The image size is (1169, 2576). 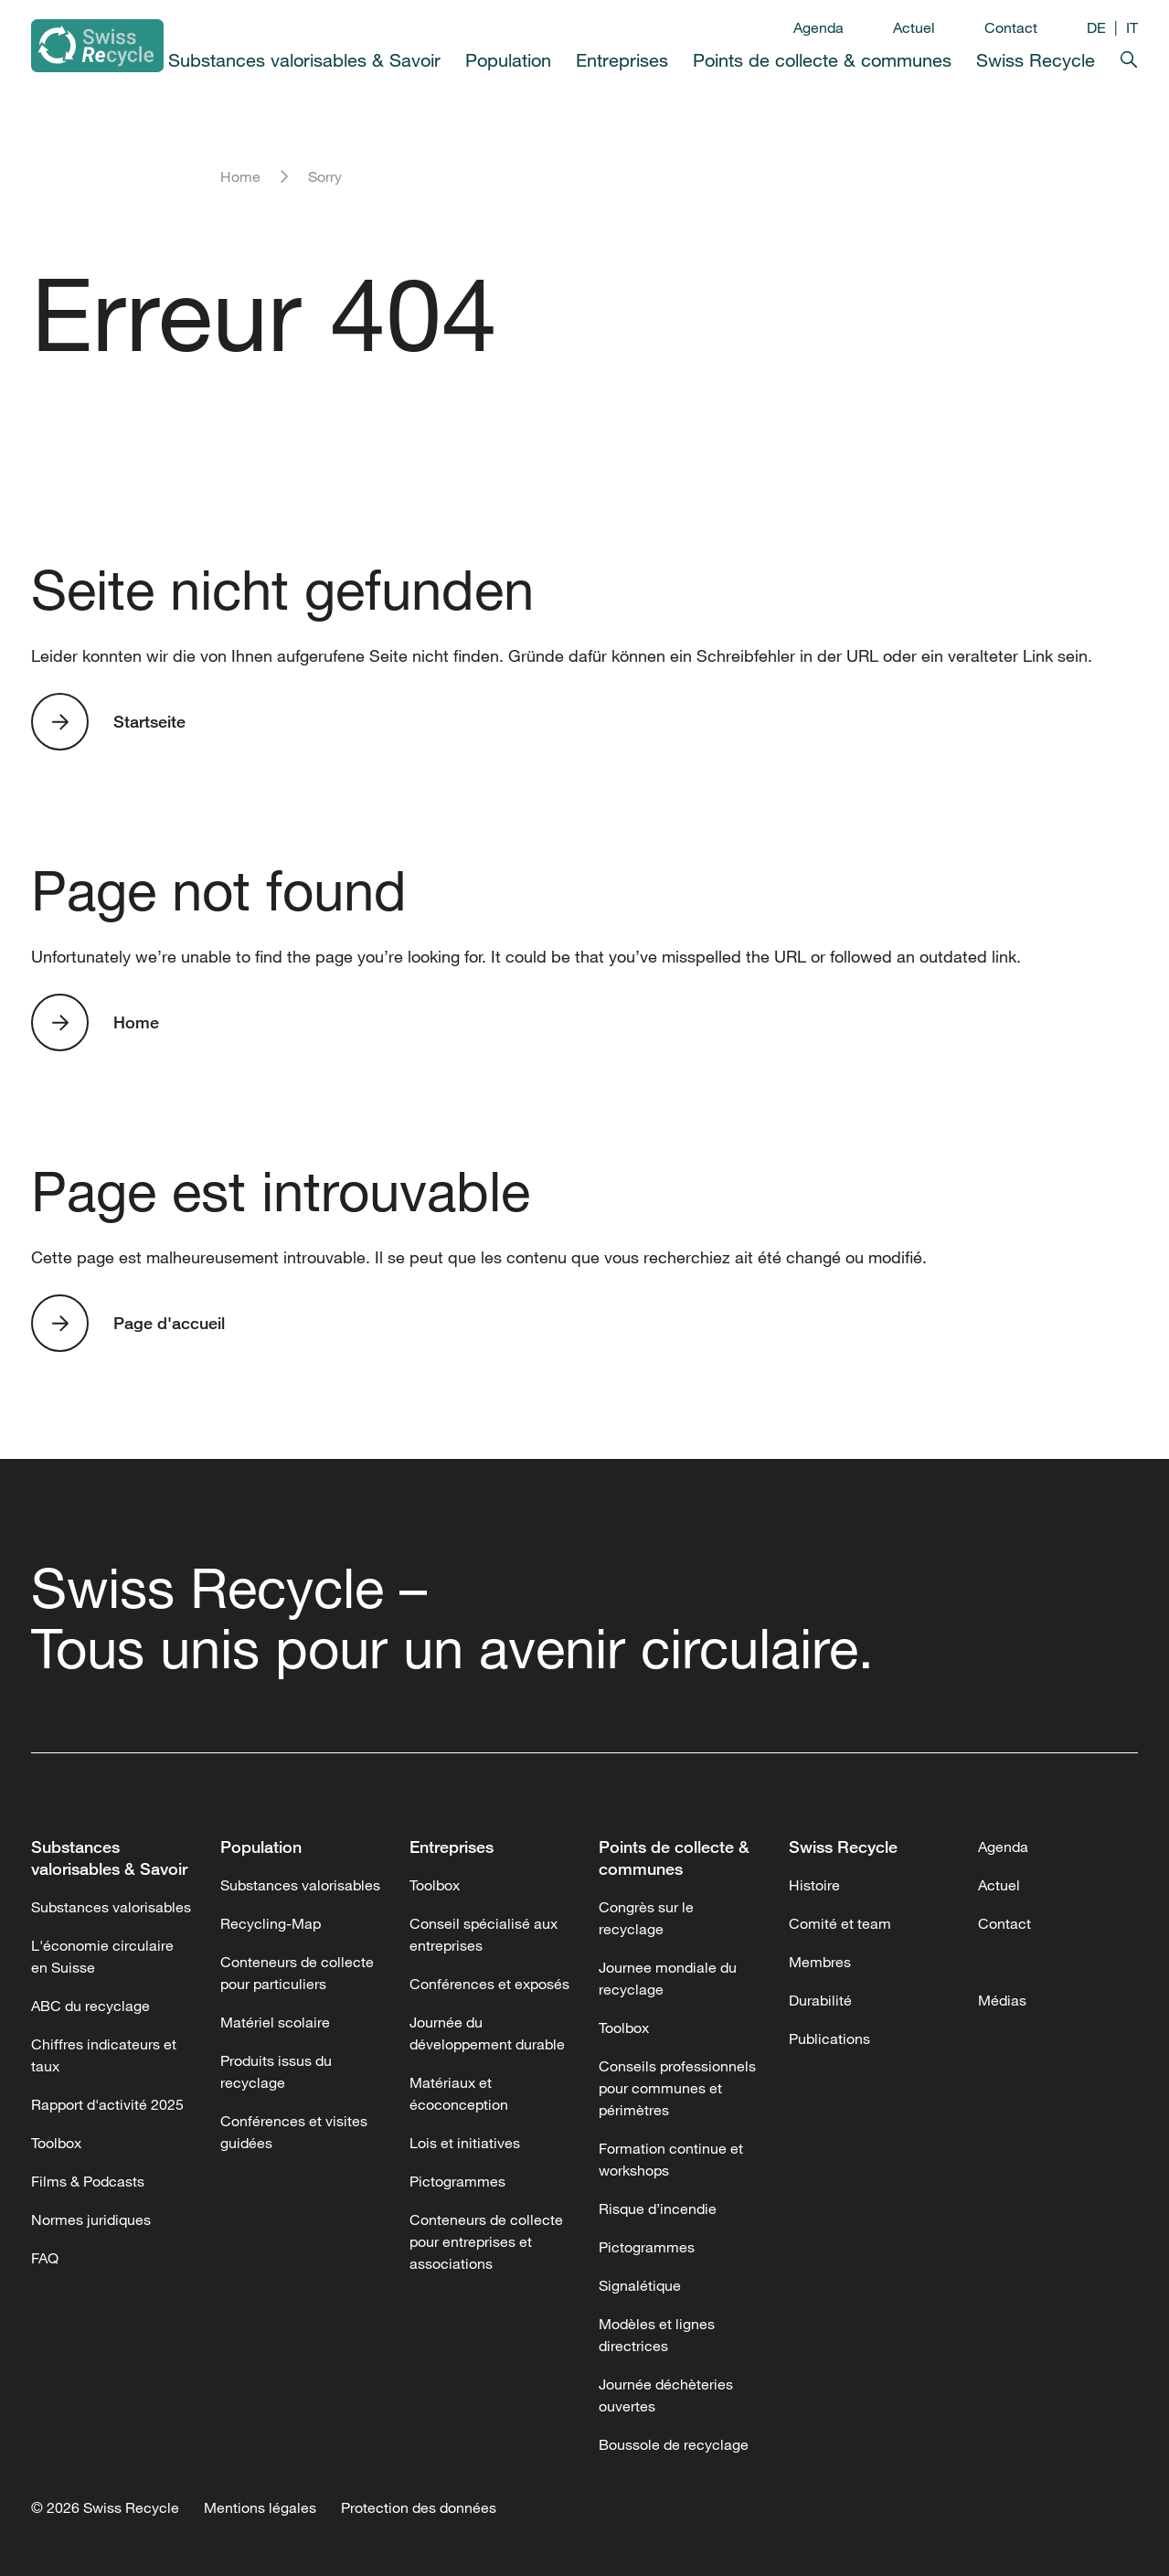 I want to click on Médias, so click(x=1002, y=2000).